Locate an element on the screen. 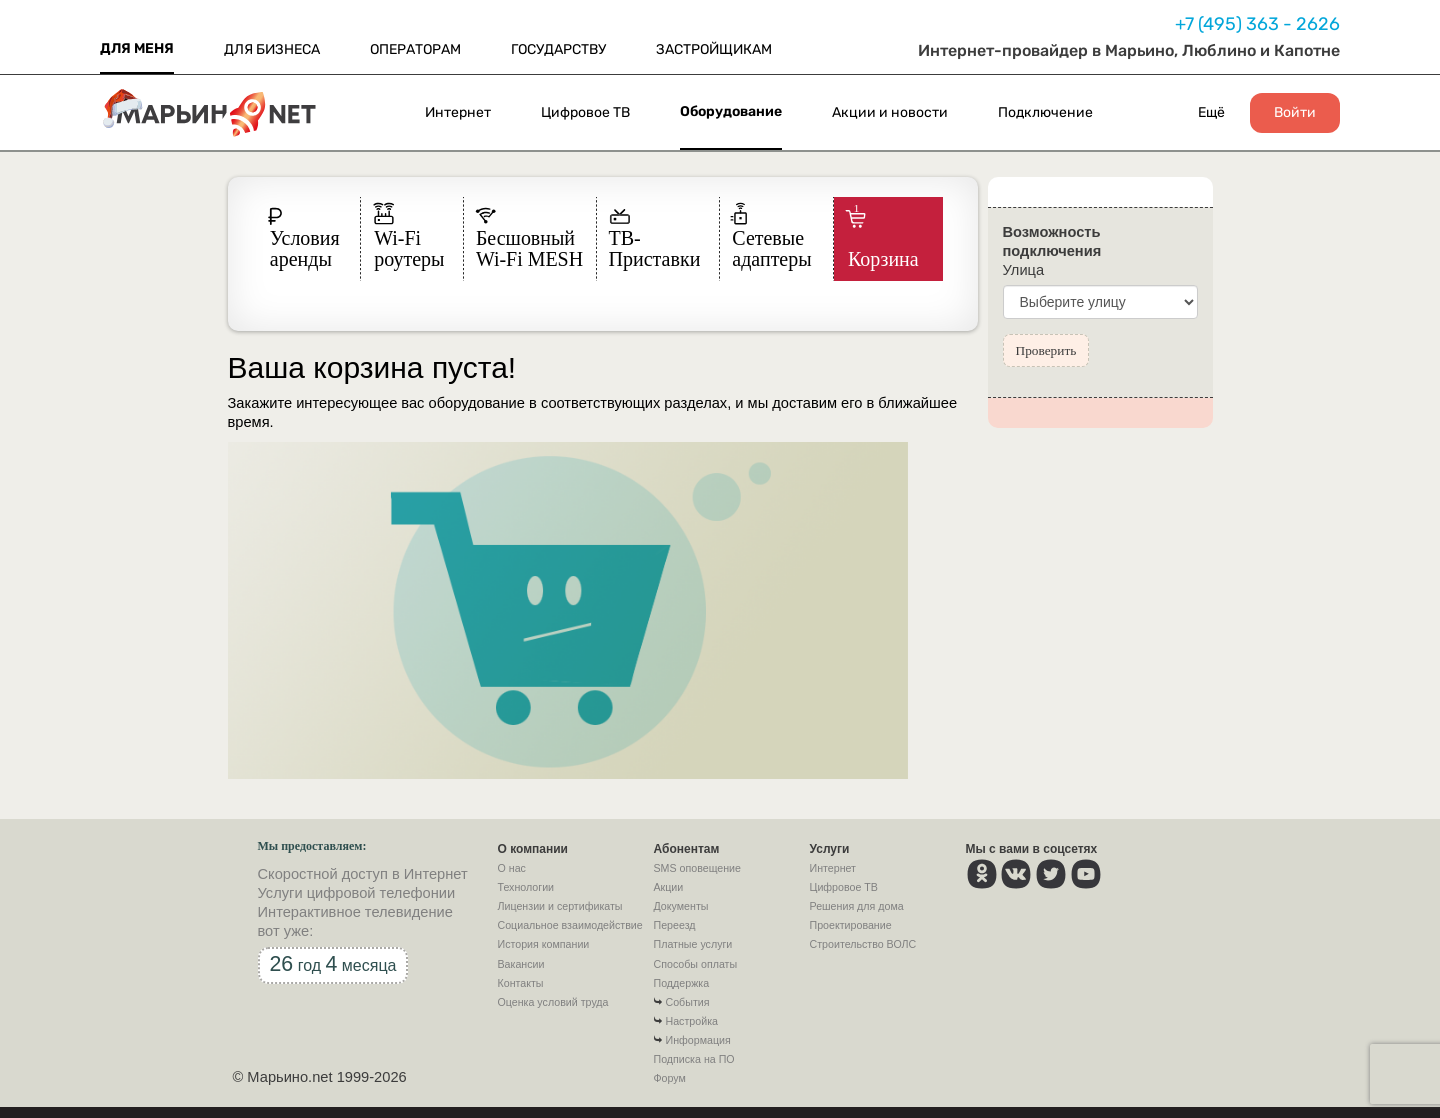 This screenshot has width=1440, height=1118. Поддержка is located at coordinates (682, 983).